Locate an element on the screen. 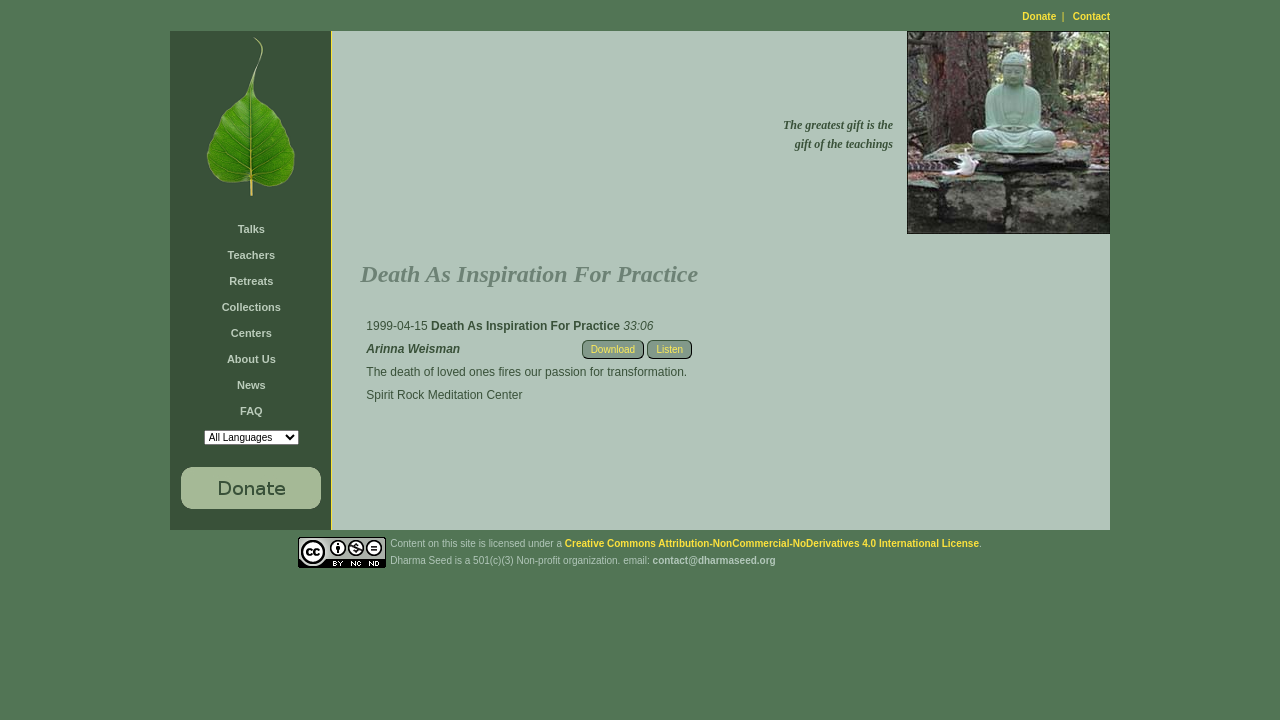 This screenshot has height=720, width=1280. Contact is located at coordinates (1091, 16).